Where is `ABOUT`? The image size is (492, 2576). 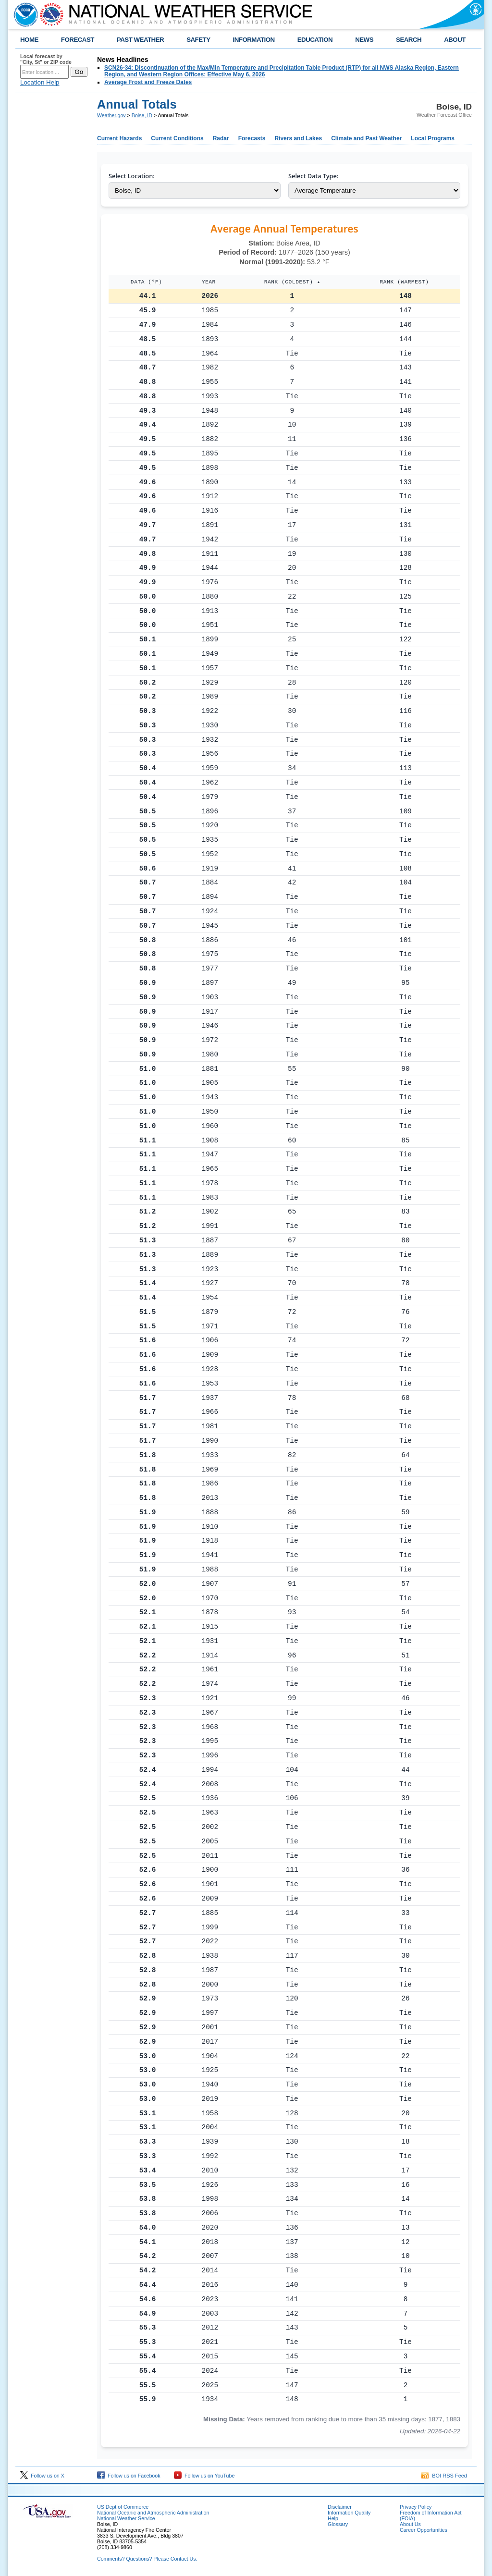
ABOUT is located at coordinates (455, 39).